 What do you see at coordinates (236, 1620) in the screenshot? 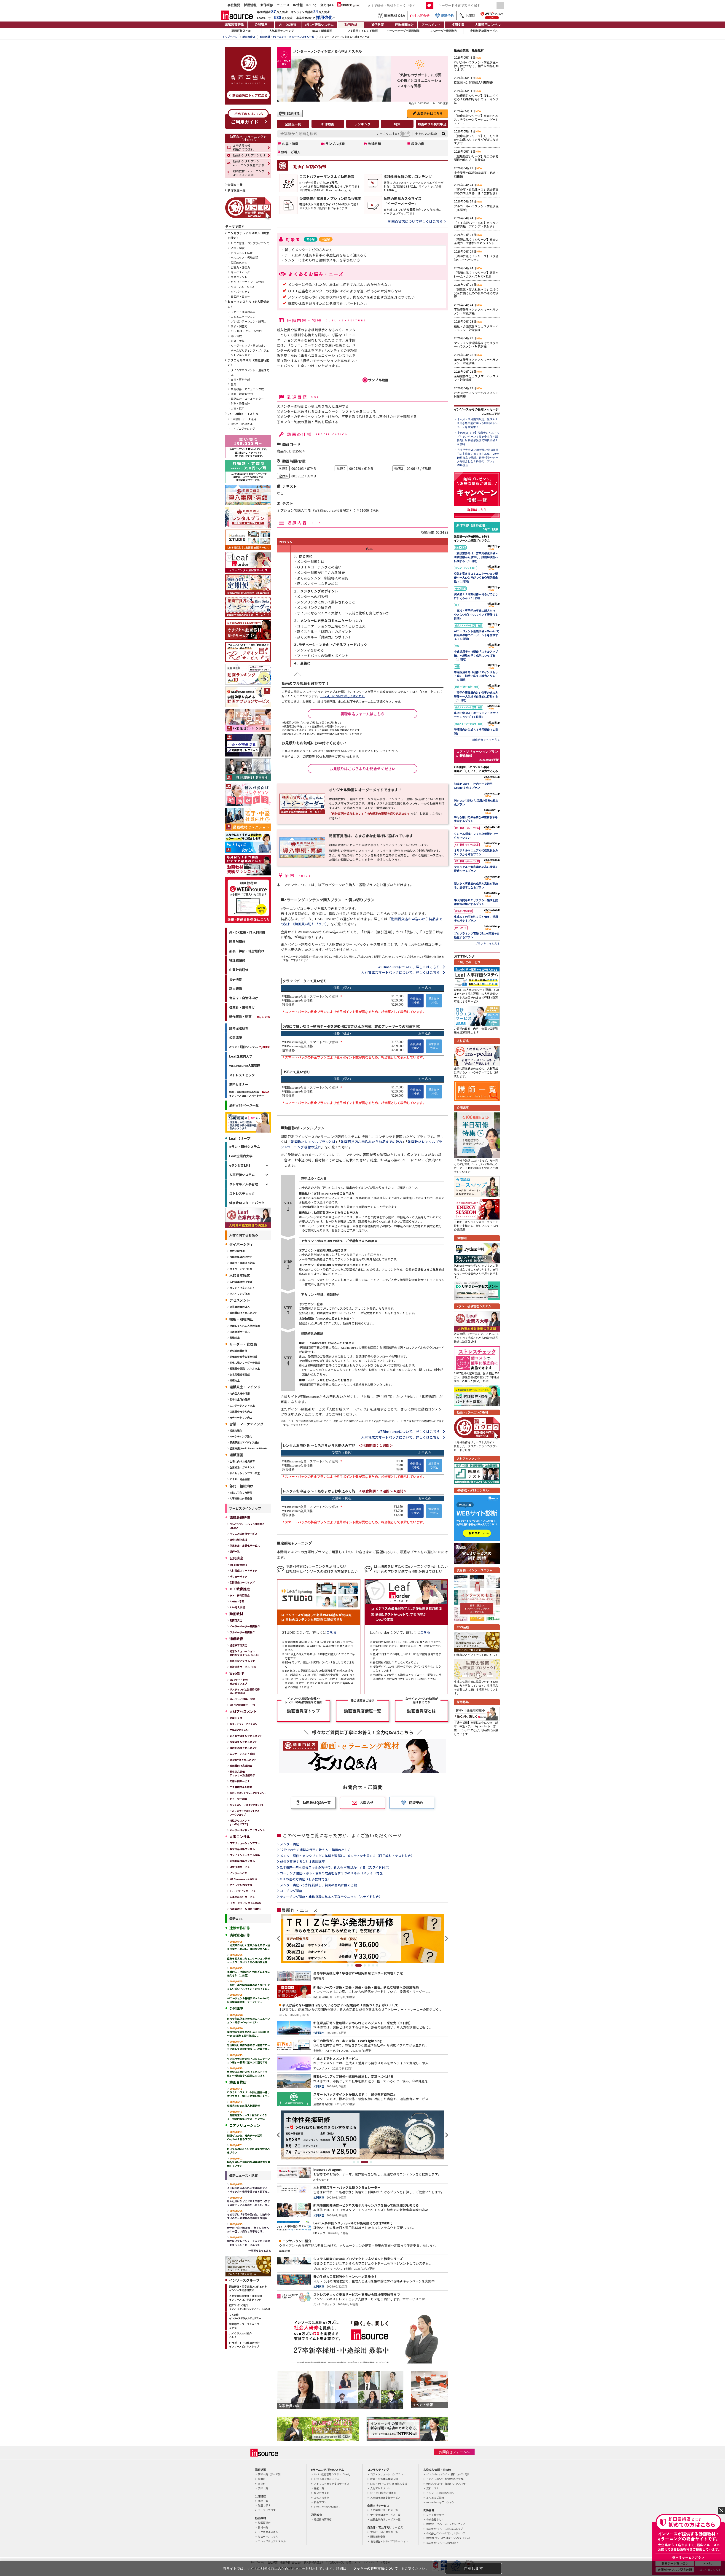
I see `動画百貨店` at bounding box center [236, 1620].